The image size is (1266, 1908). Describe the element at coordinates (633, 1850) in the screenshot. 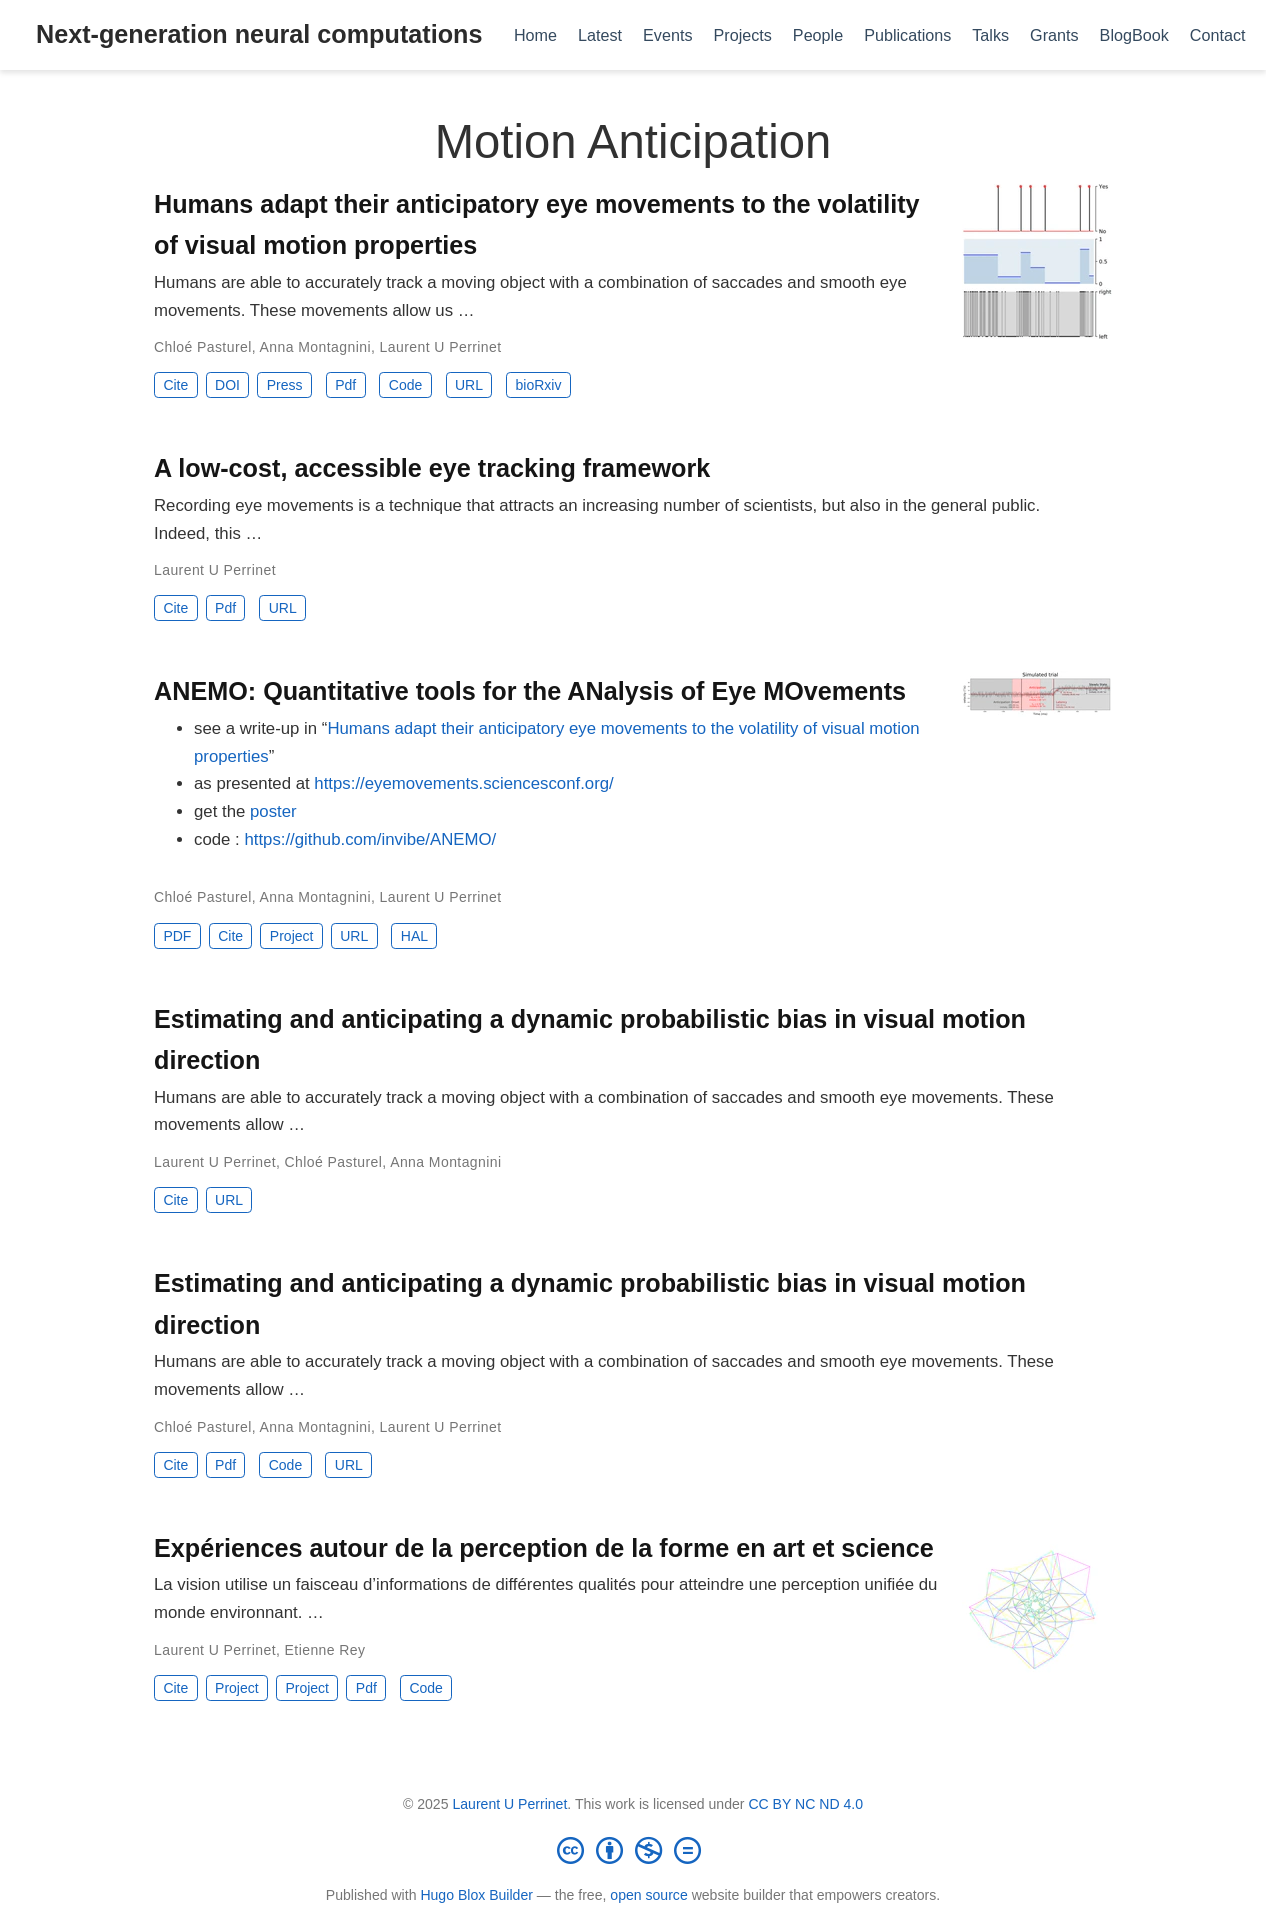

I see `[Creative Commons]` at that location.